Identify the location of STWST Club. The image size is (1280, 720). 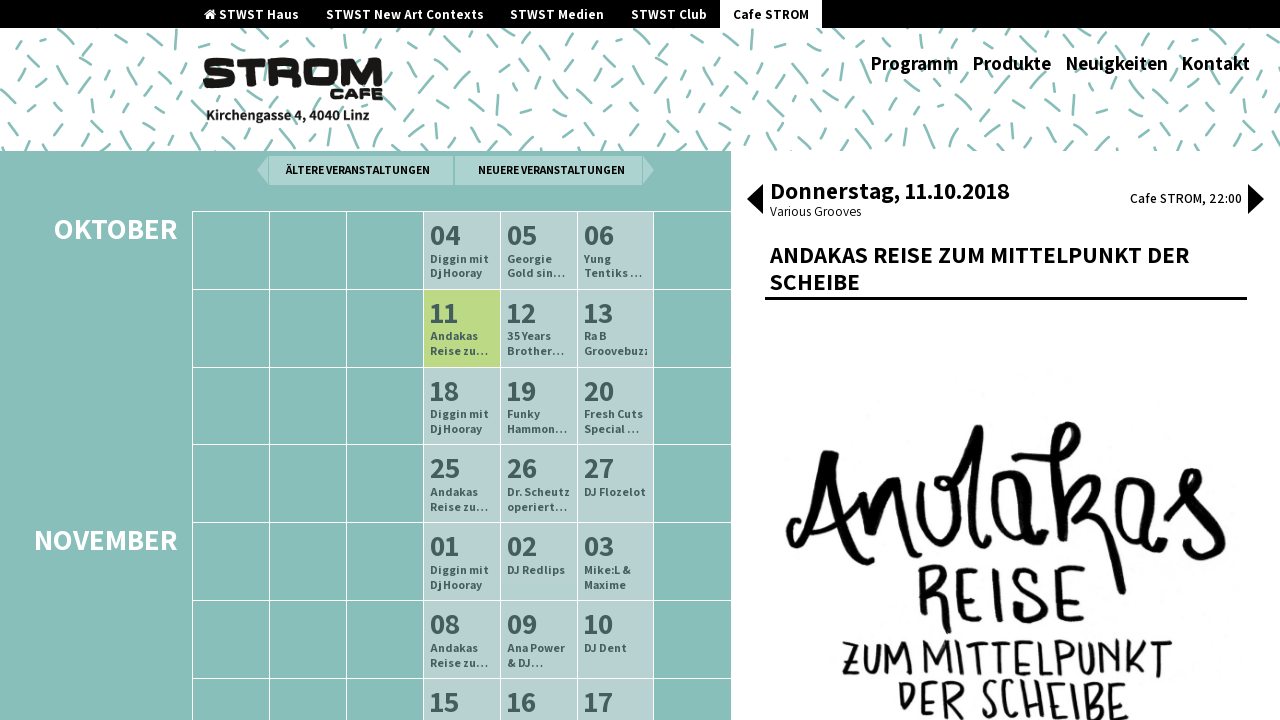
(669, 14).